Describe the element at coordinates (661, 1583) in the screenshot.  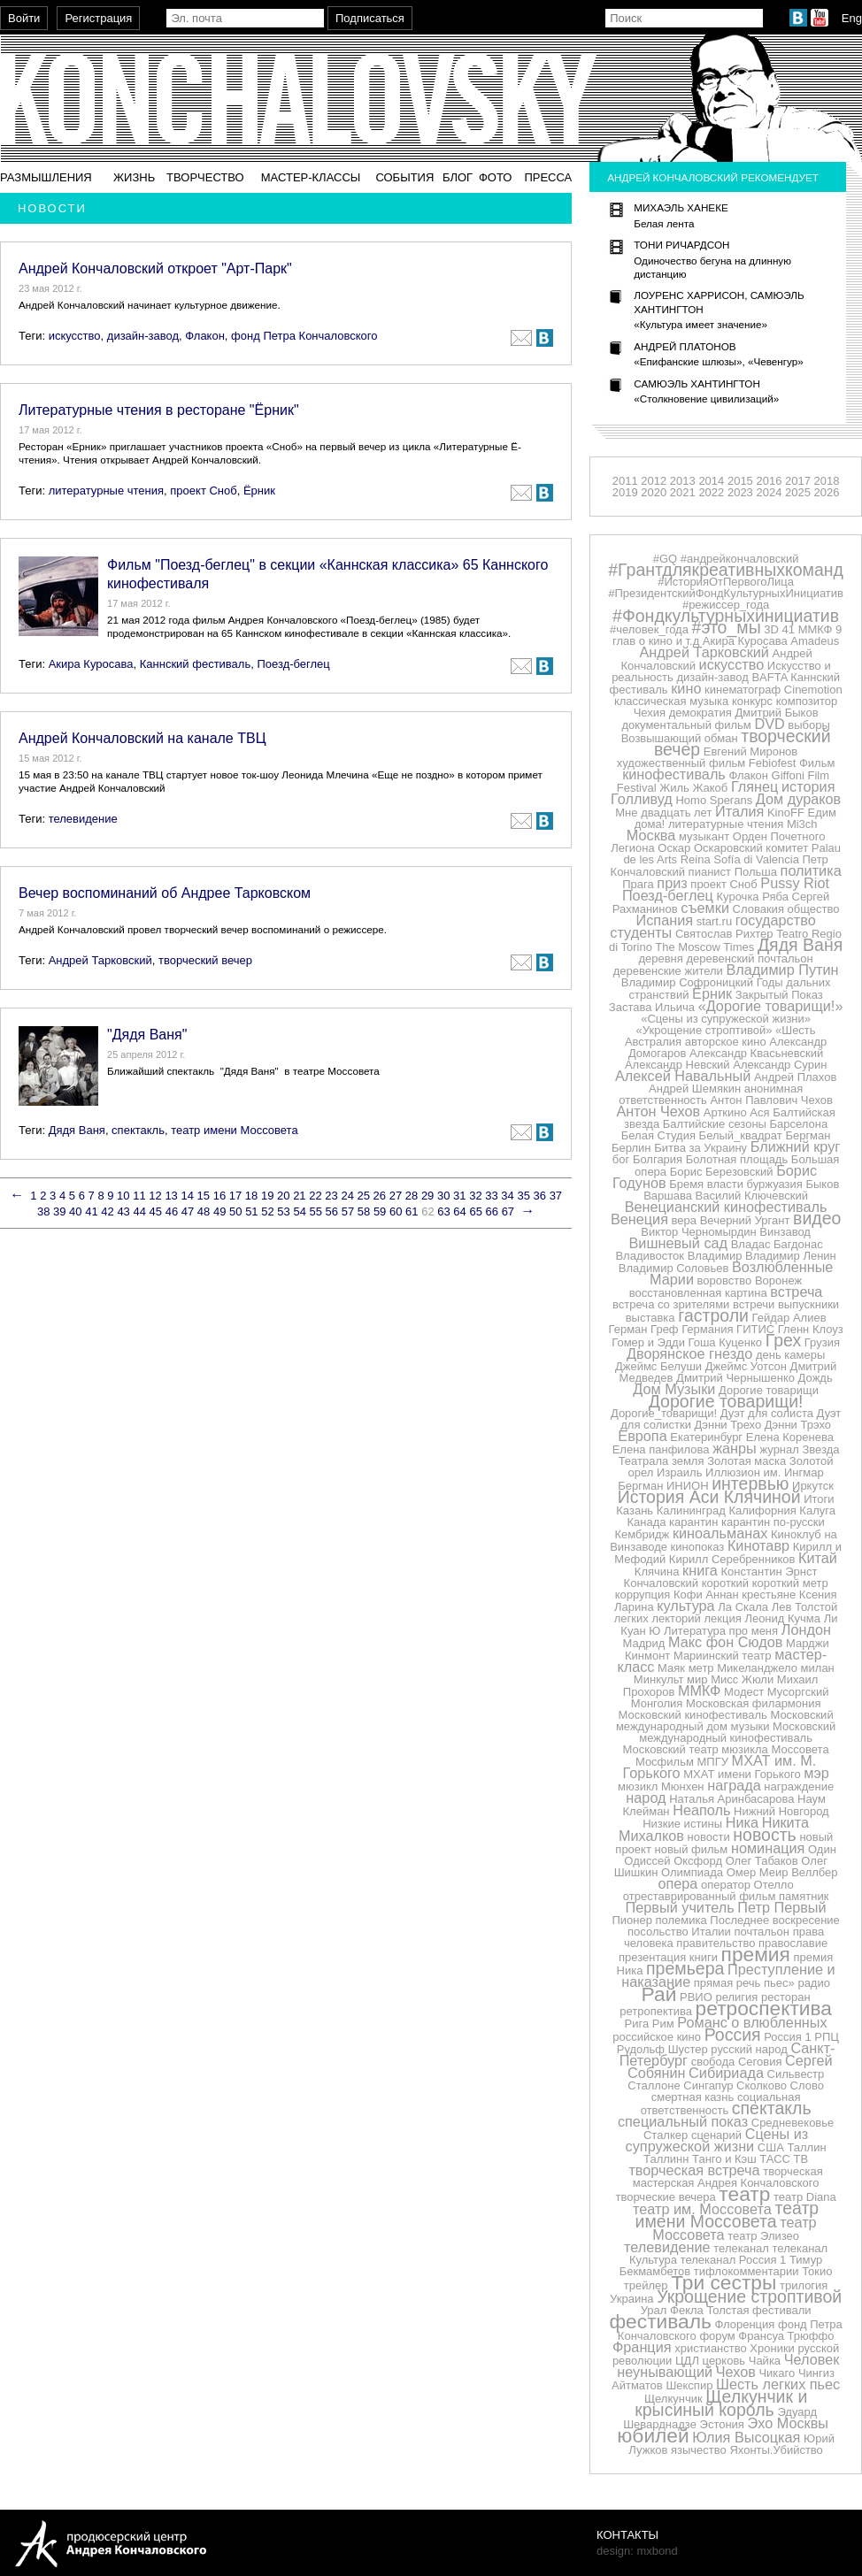
I see `Кончаловский` at that location.